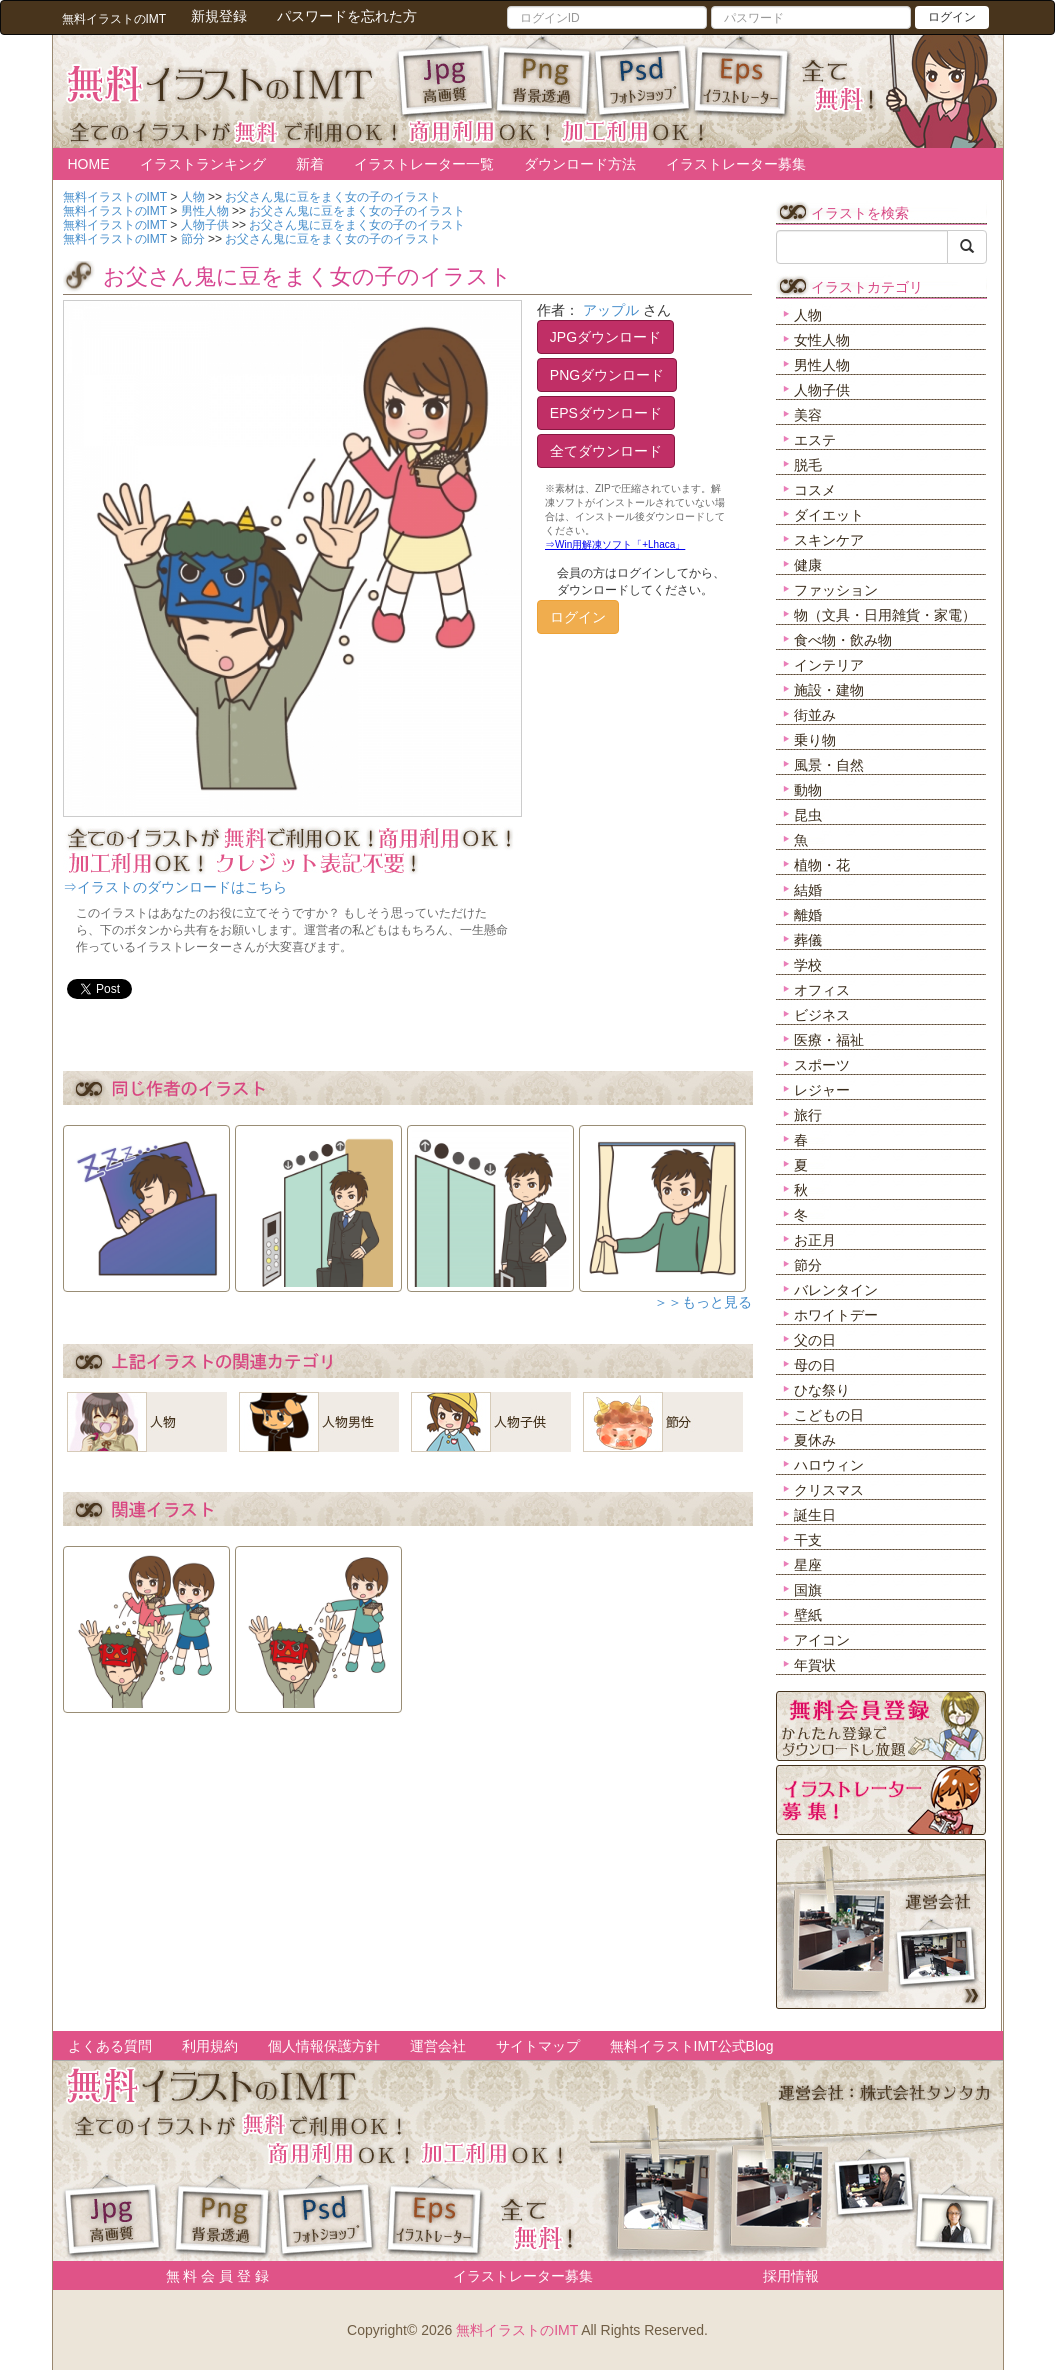  What do you see at coordinates (815, 1240) in the screenshot?
I see `お正月` at bounding box center [815, 1240].